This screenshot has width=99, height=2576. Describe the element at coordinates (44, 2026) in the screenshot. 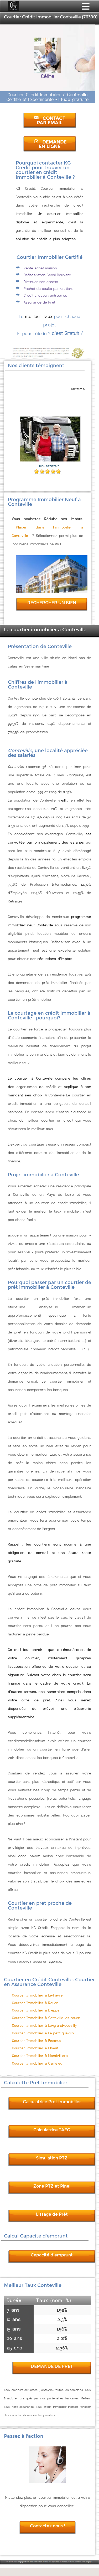

I see `Courtier Immobilier à Le-grand-quevilly` at that location.